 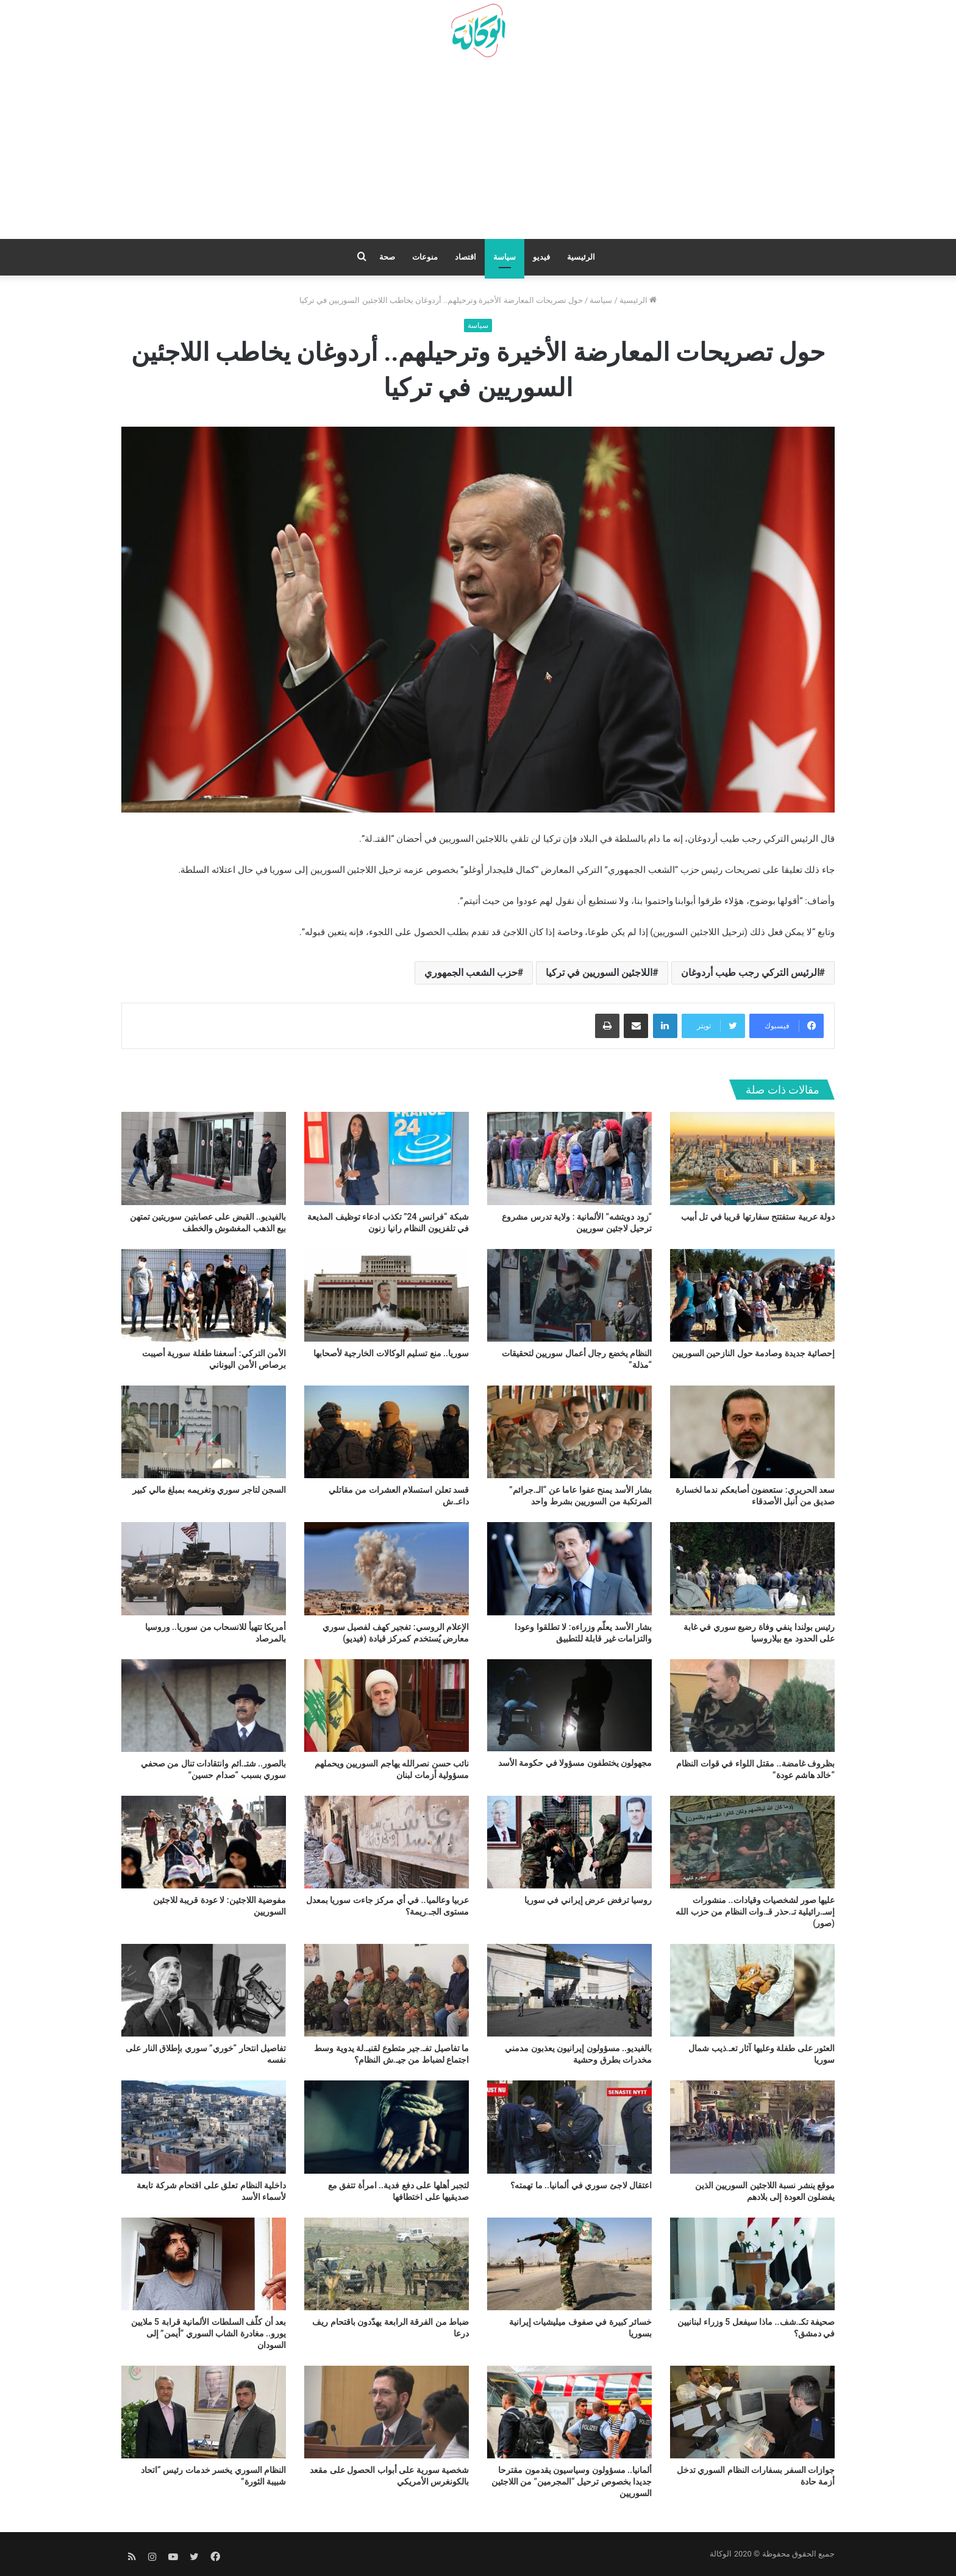 I want to click on [تفاصيل انتحار “خوري” سوري بإطلاق النار على نفسه], so click(x=203, y=1990).